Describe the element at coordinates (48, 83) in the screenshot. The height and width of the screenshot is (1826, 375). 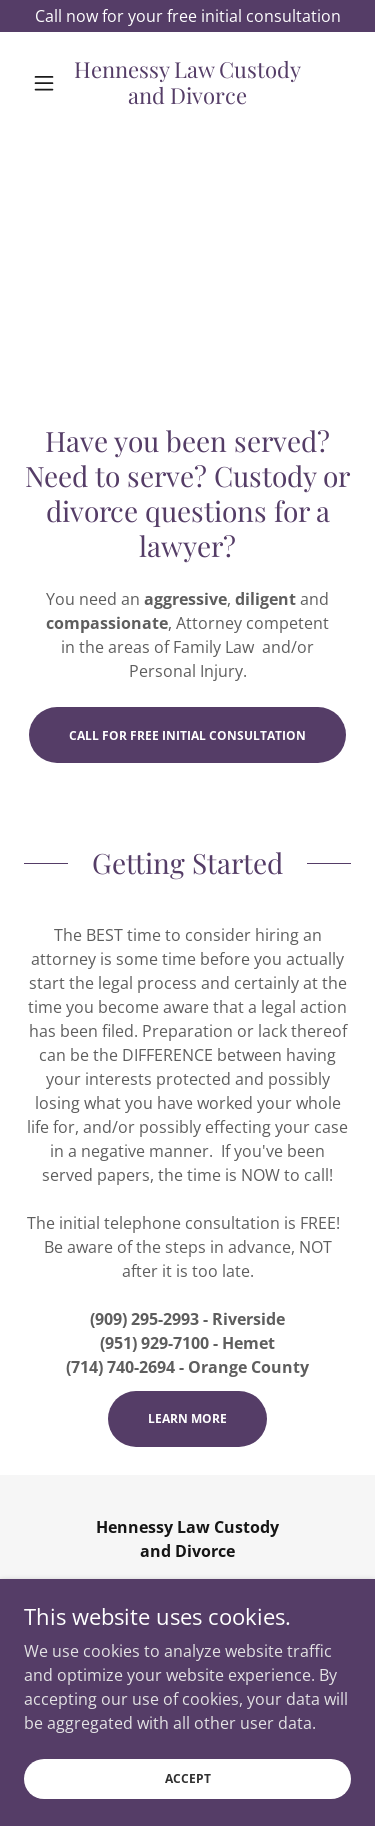
I see `[button]` at that location.